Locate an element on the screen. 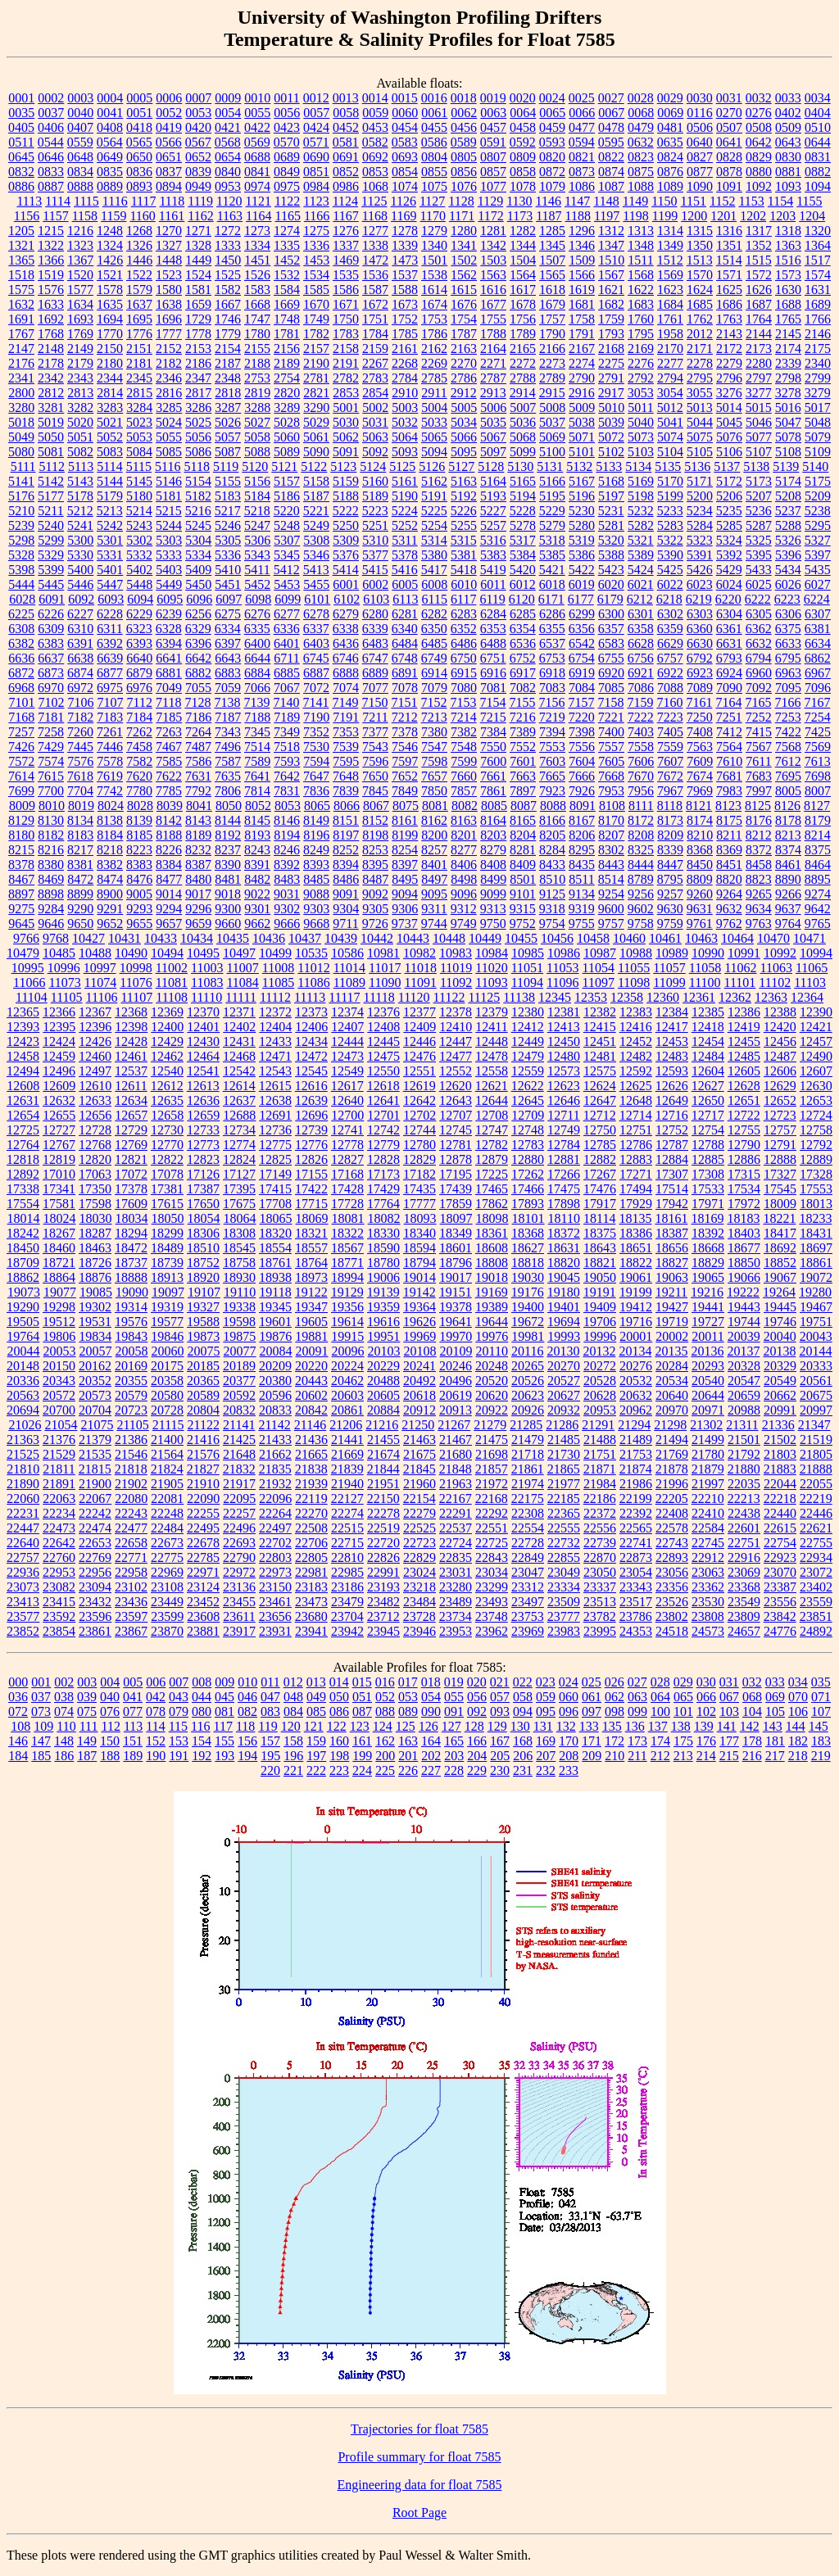 This screenshot has height=2576, width=839. 10586 is located at coordinates (347, 953).